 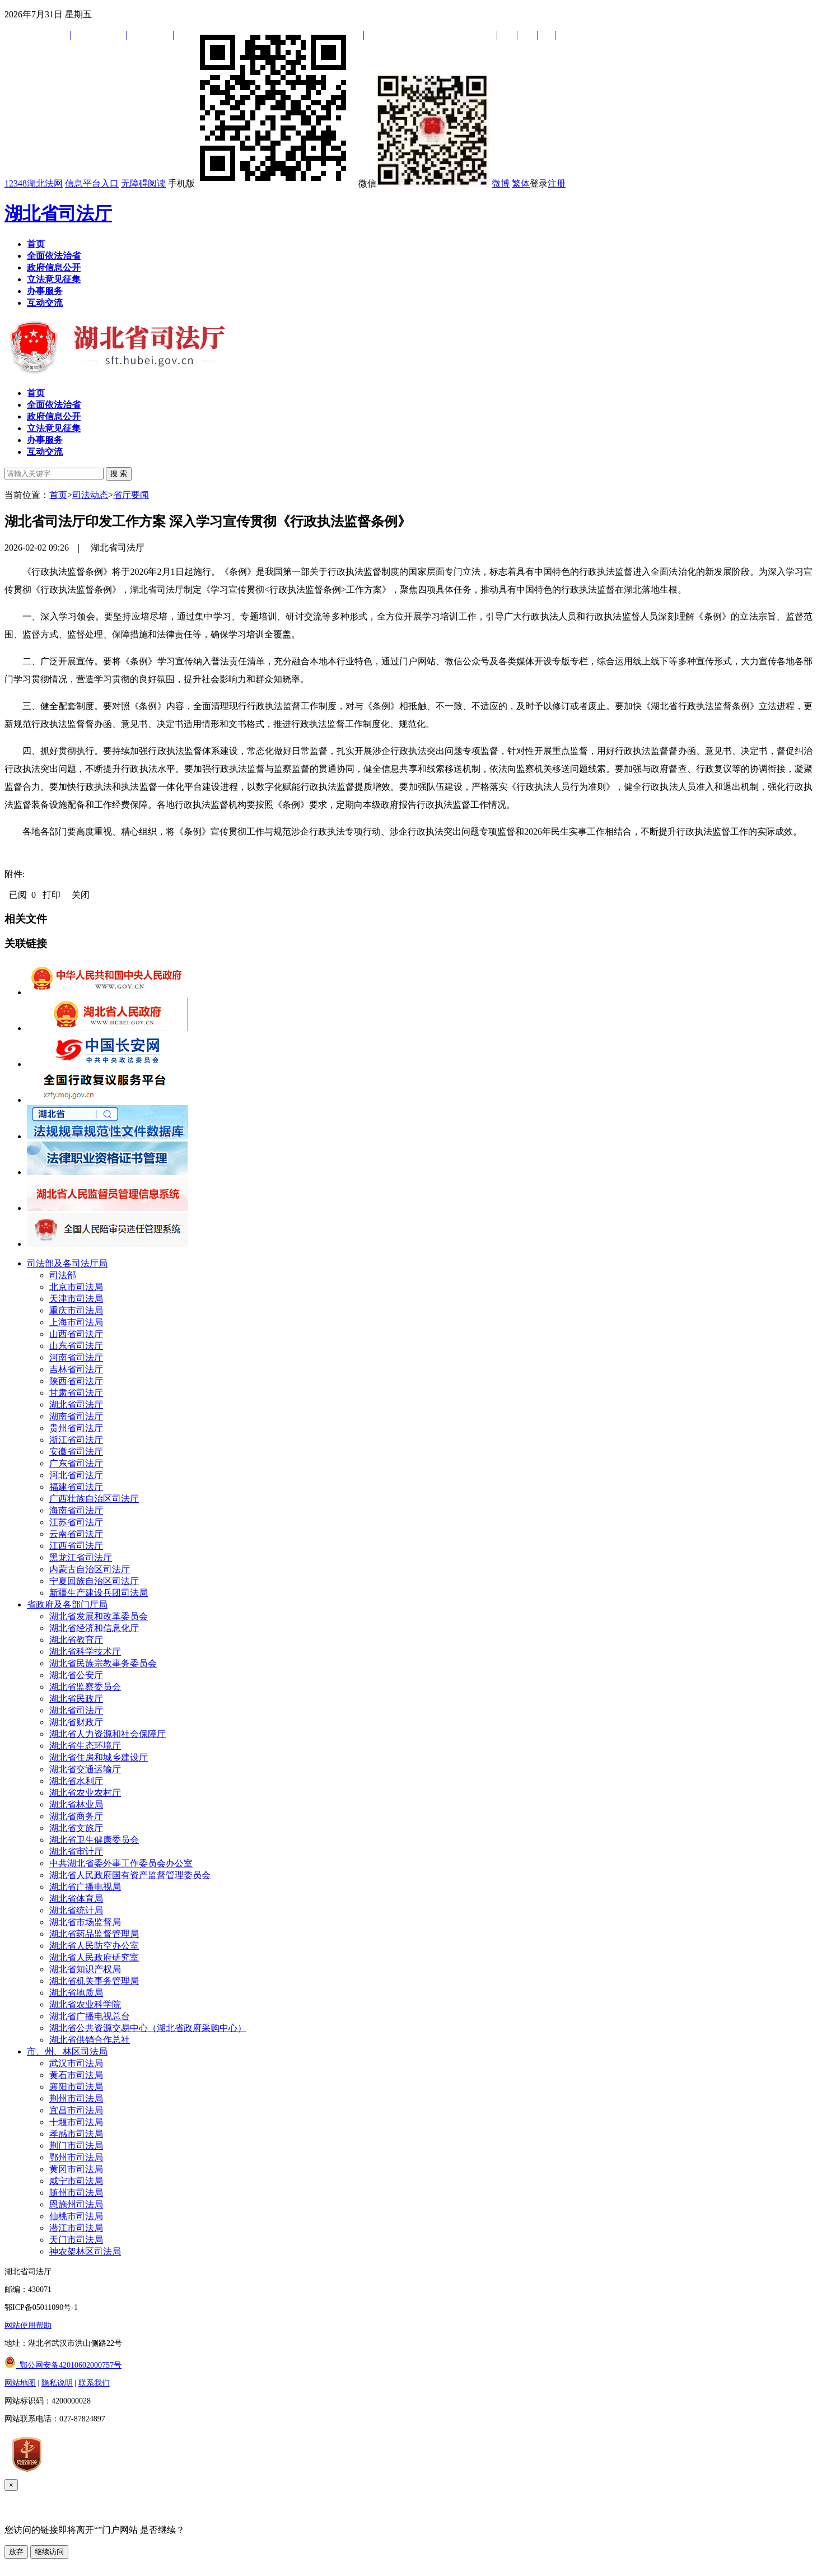 What do you see at coordinates (76, 1534) in the screenshot?
I see `云南省司法厅` at bounding box center [76, 1534].